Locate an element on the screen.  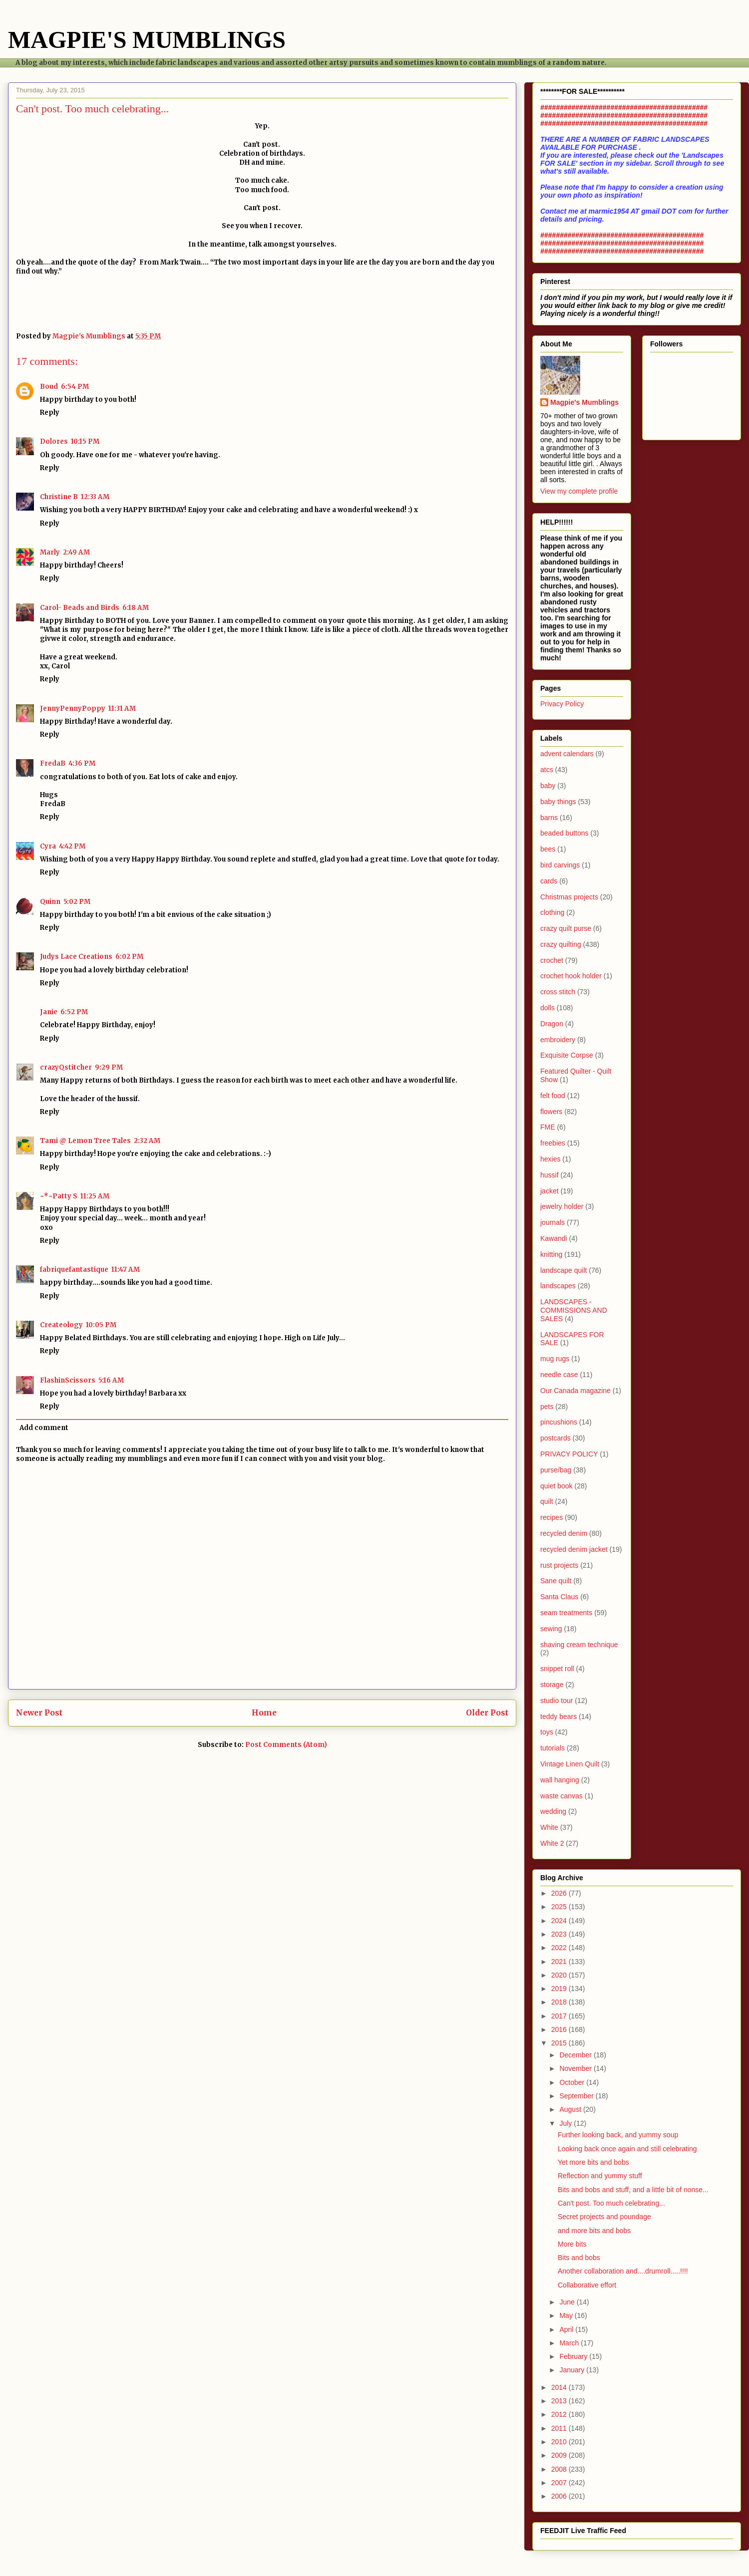
quiet book is located at coordinates (556, 1486).